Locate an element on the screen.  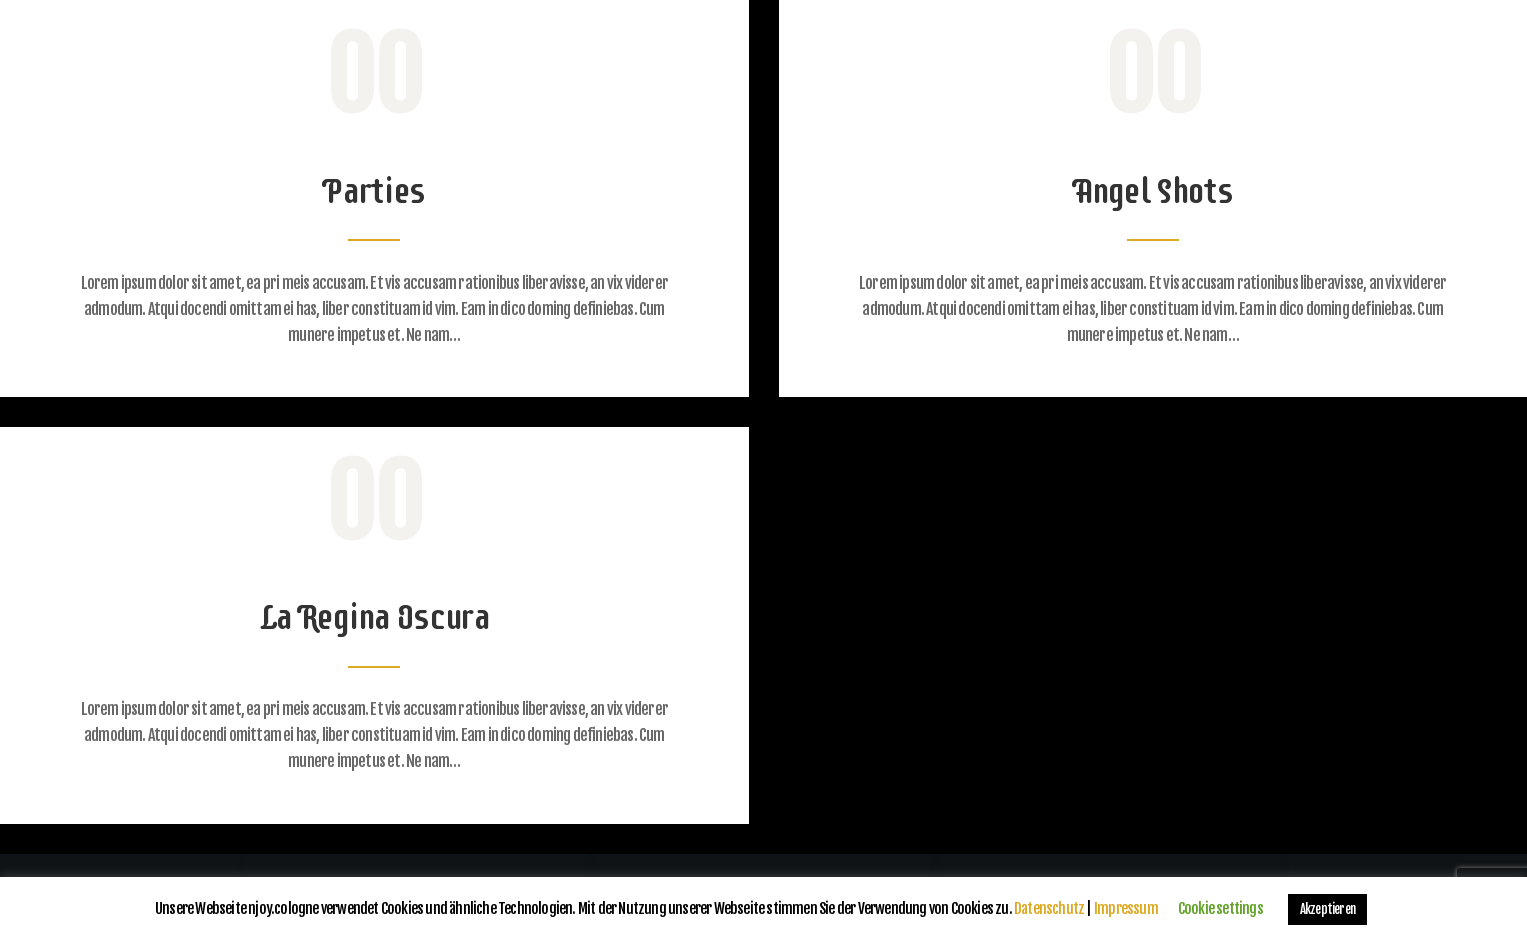
Impressum is located at coordinates (1126, 908).